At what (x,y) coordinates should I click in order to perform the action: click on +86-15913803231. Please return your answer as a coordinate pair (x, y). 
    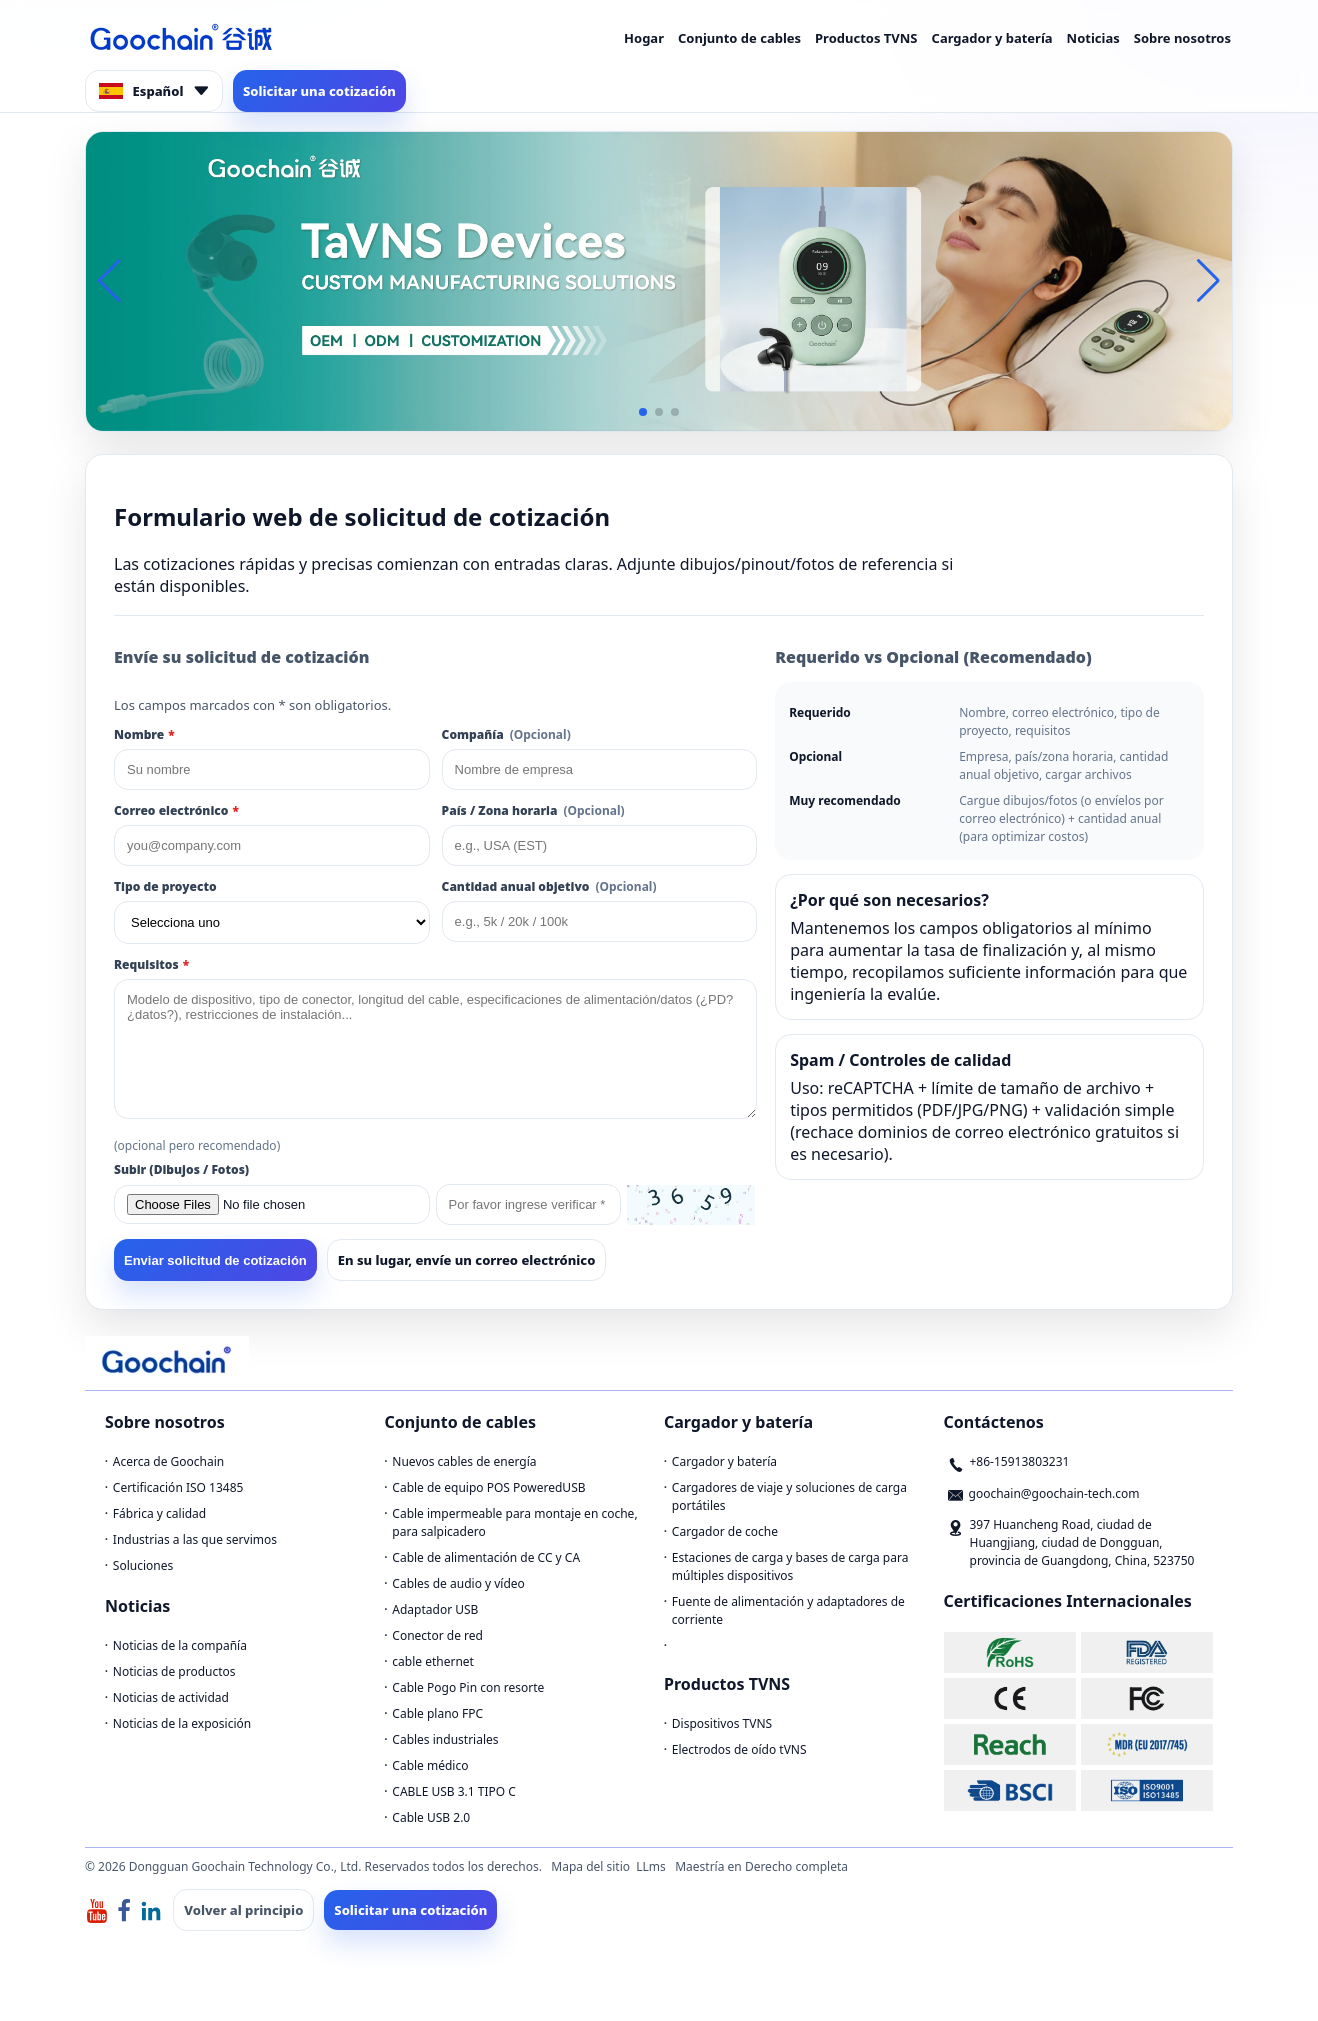
    Looking at the image, I should click on (1020, 1461).